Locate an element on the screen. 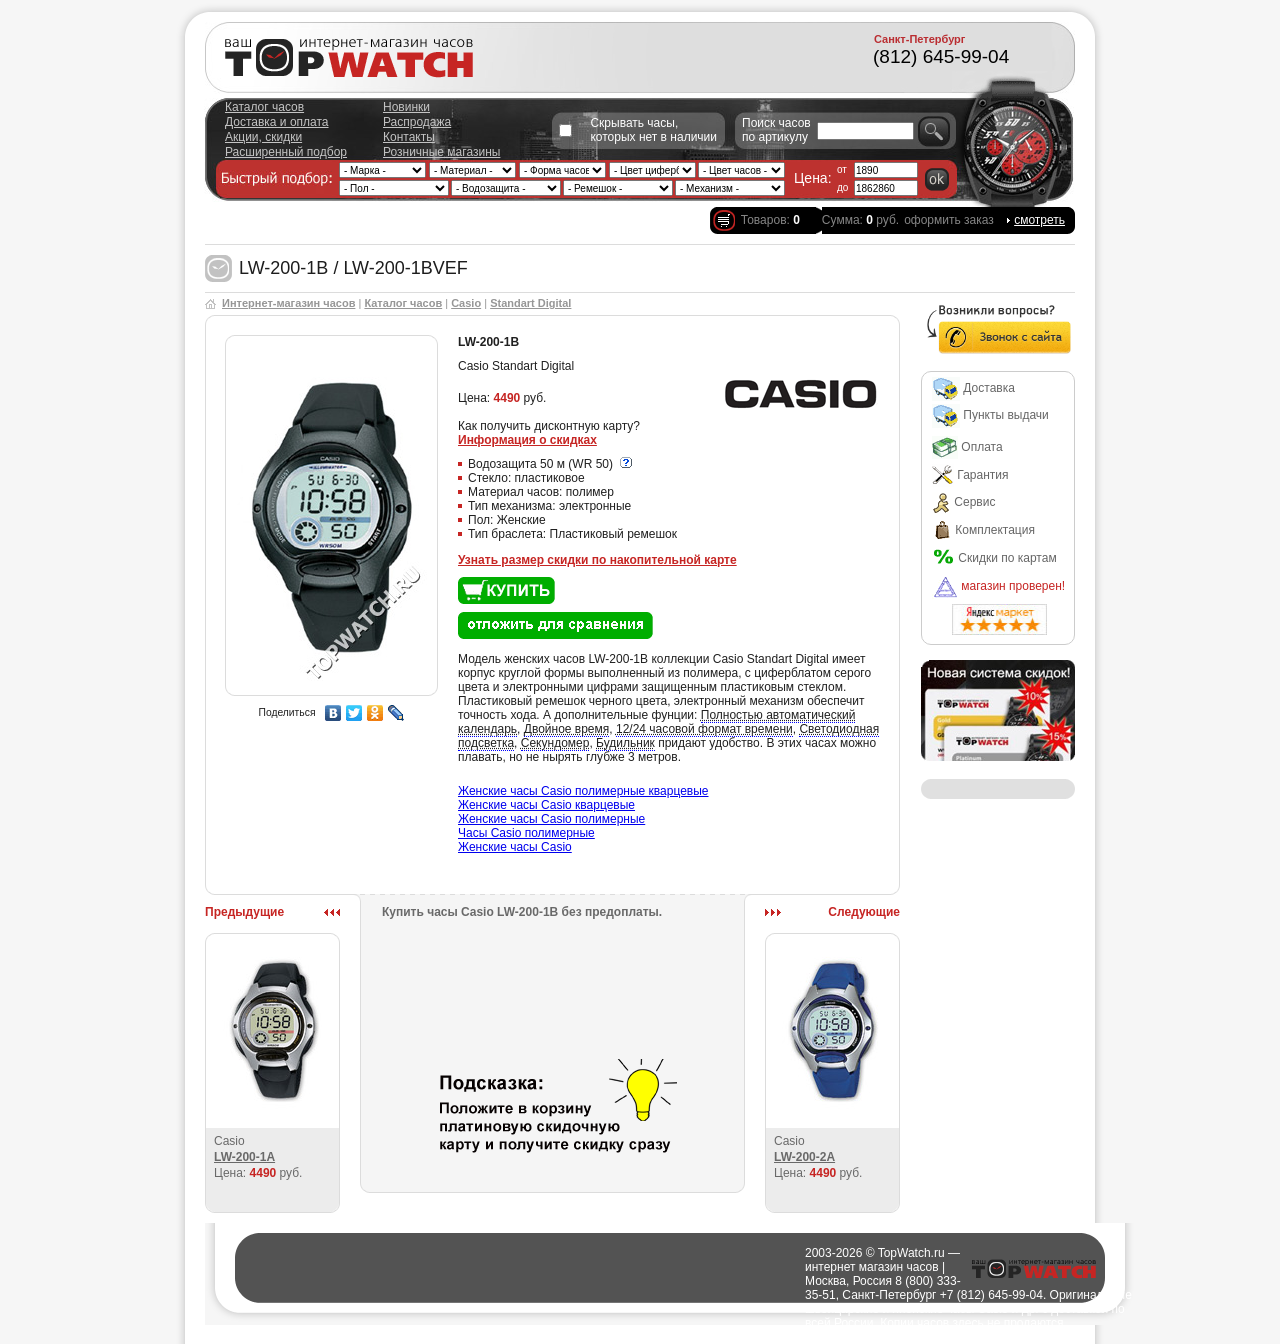 The height and width of the screenshot is (1344, 1280). Города доставки is located at coordinates (663, 1337).